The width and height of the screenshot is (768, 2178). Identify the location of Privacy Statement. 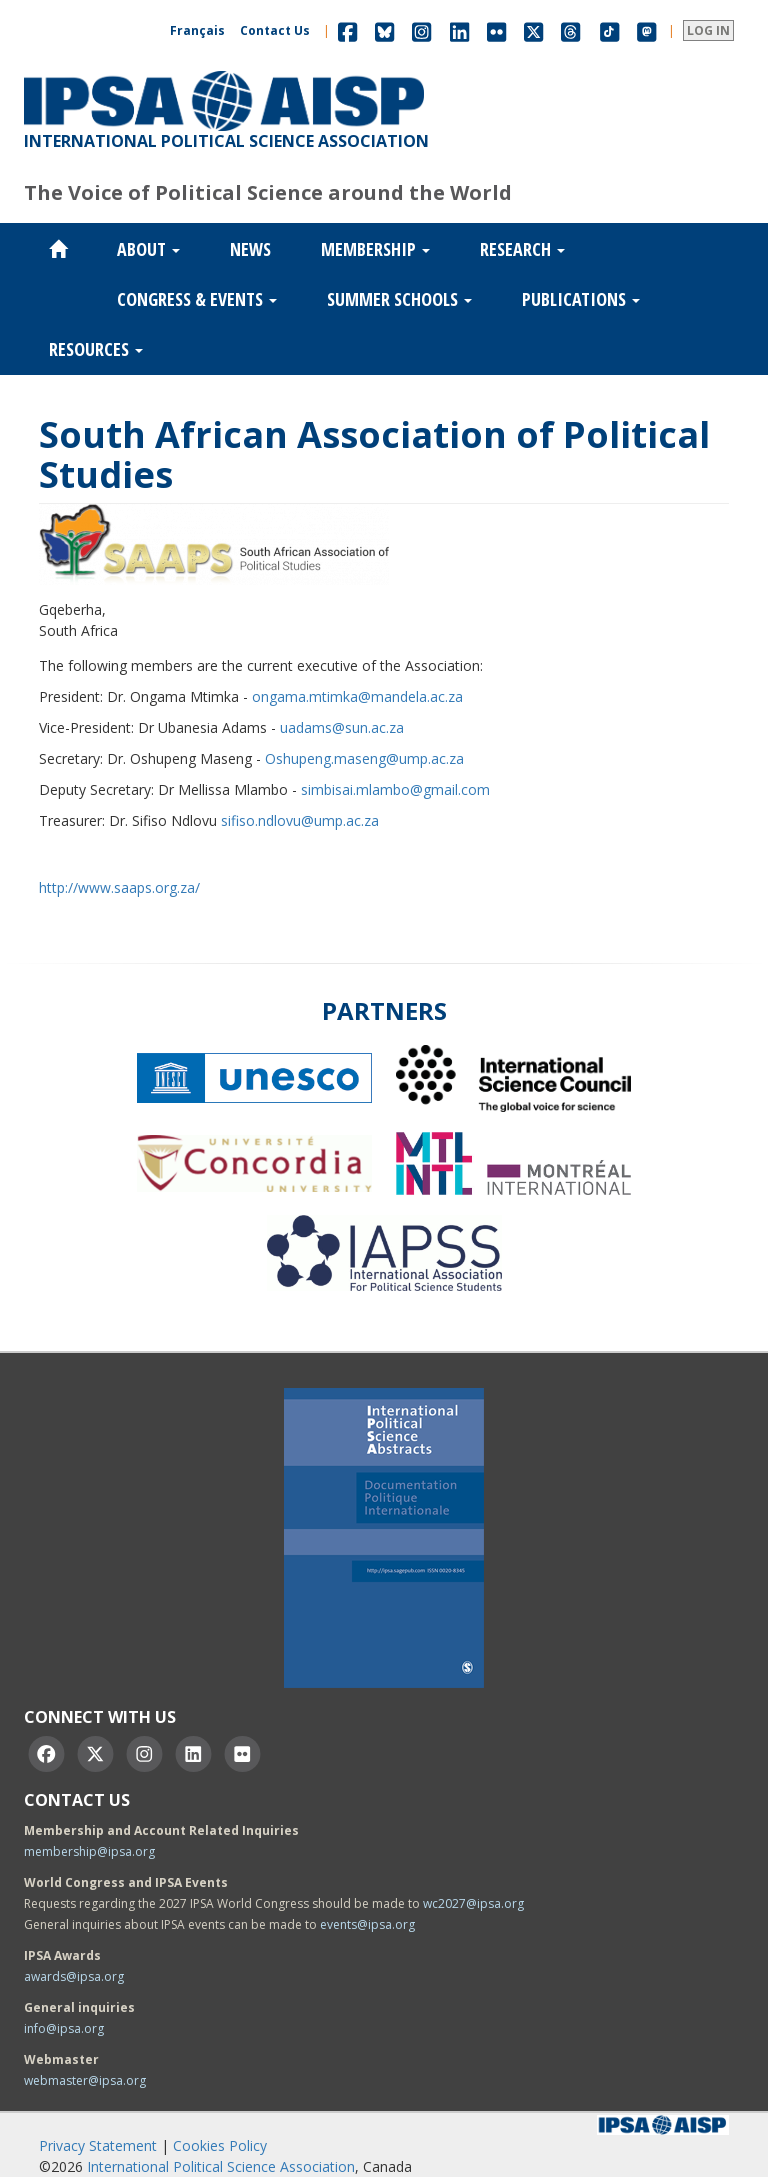
(98, 2145).